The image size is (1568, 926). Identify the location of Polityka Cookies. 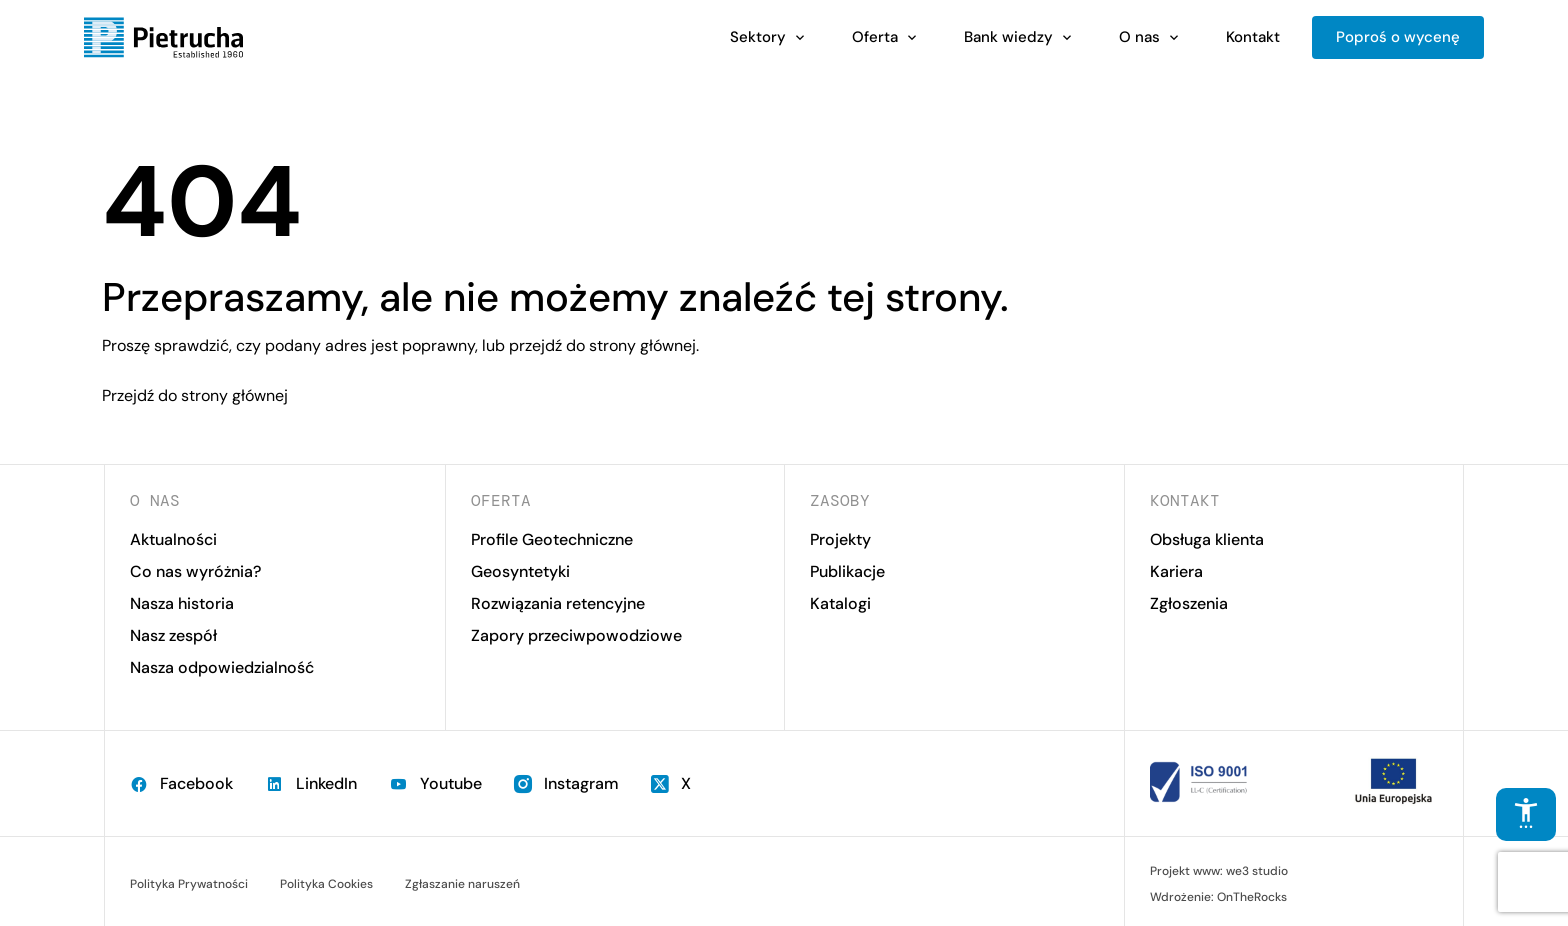
(326, 884).